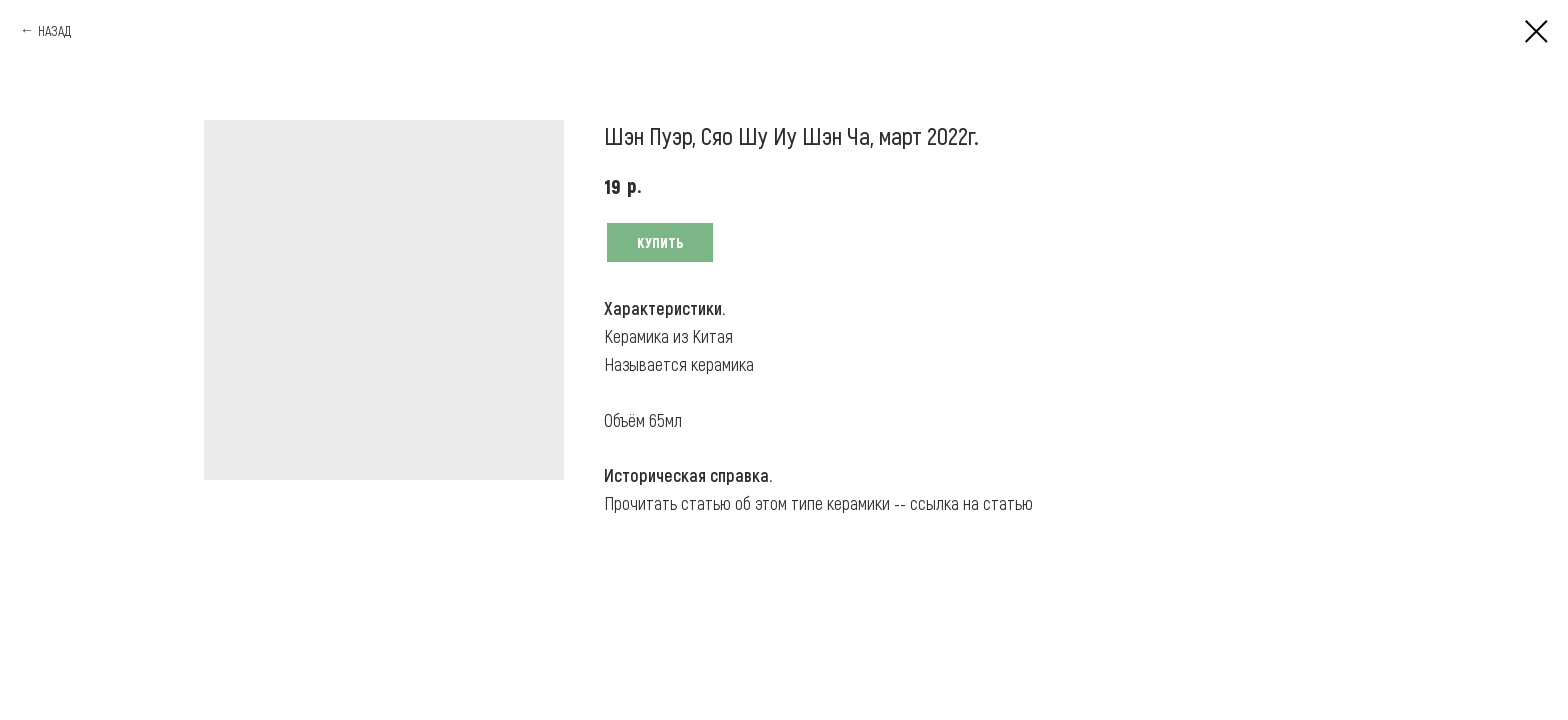  I want to click on НАЗАД, so click(54, 30).